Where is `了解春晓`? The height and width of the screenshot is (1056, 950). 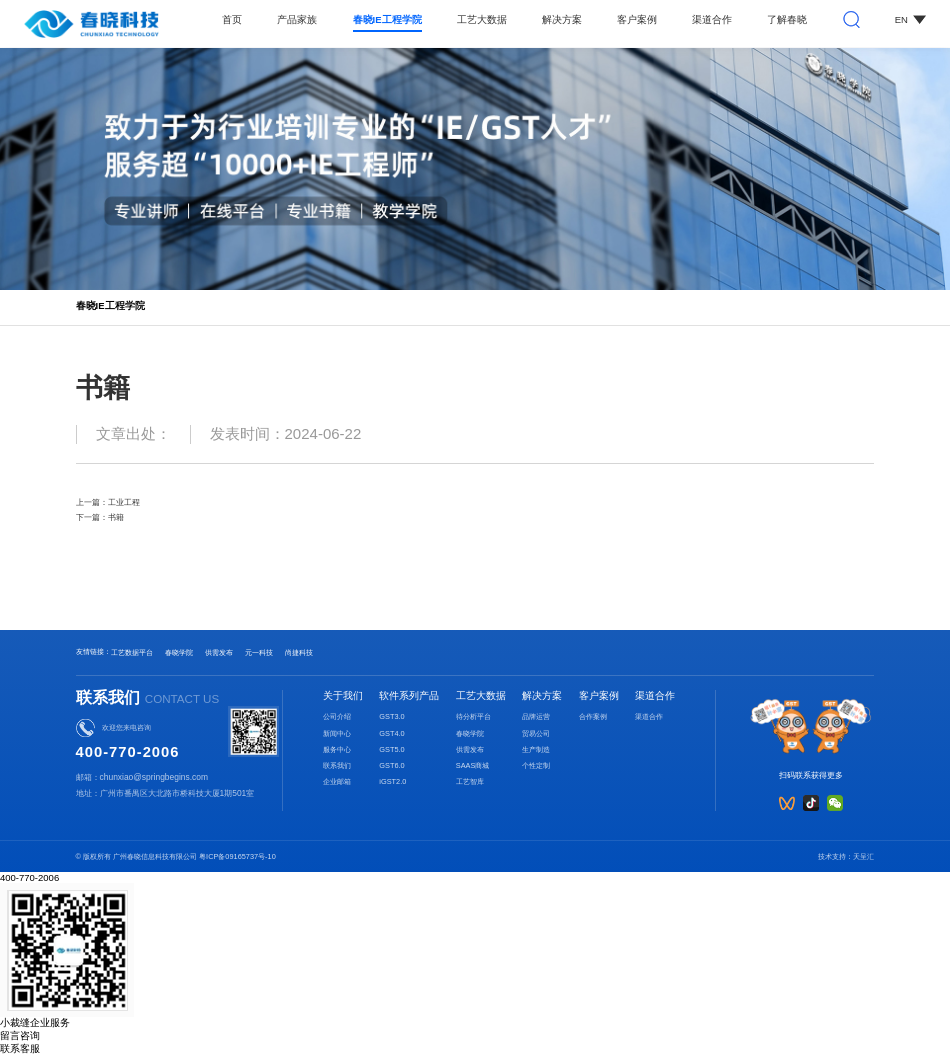 了解春晓 is located at coordinates (787, 19).